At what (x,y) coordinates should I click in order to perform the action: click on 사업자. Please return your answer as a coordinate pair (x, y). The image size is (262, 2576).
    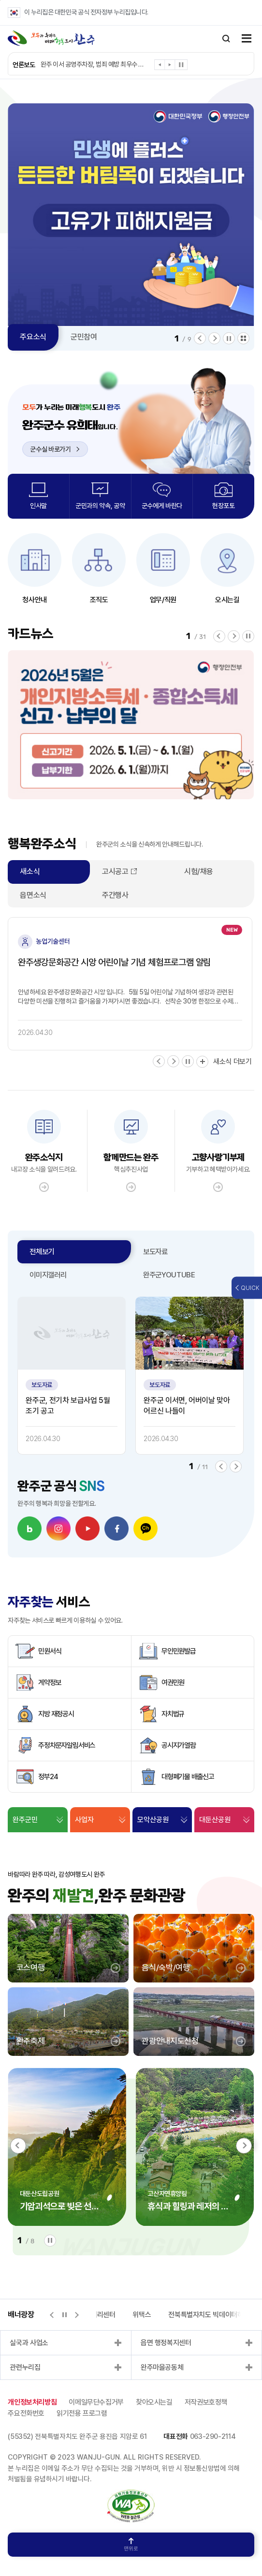
    Looking at the image, I should click on (84, 1819).